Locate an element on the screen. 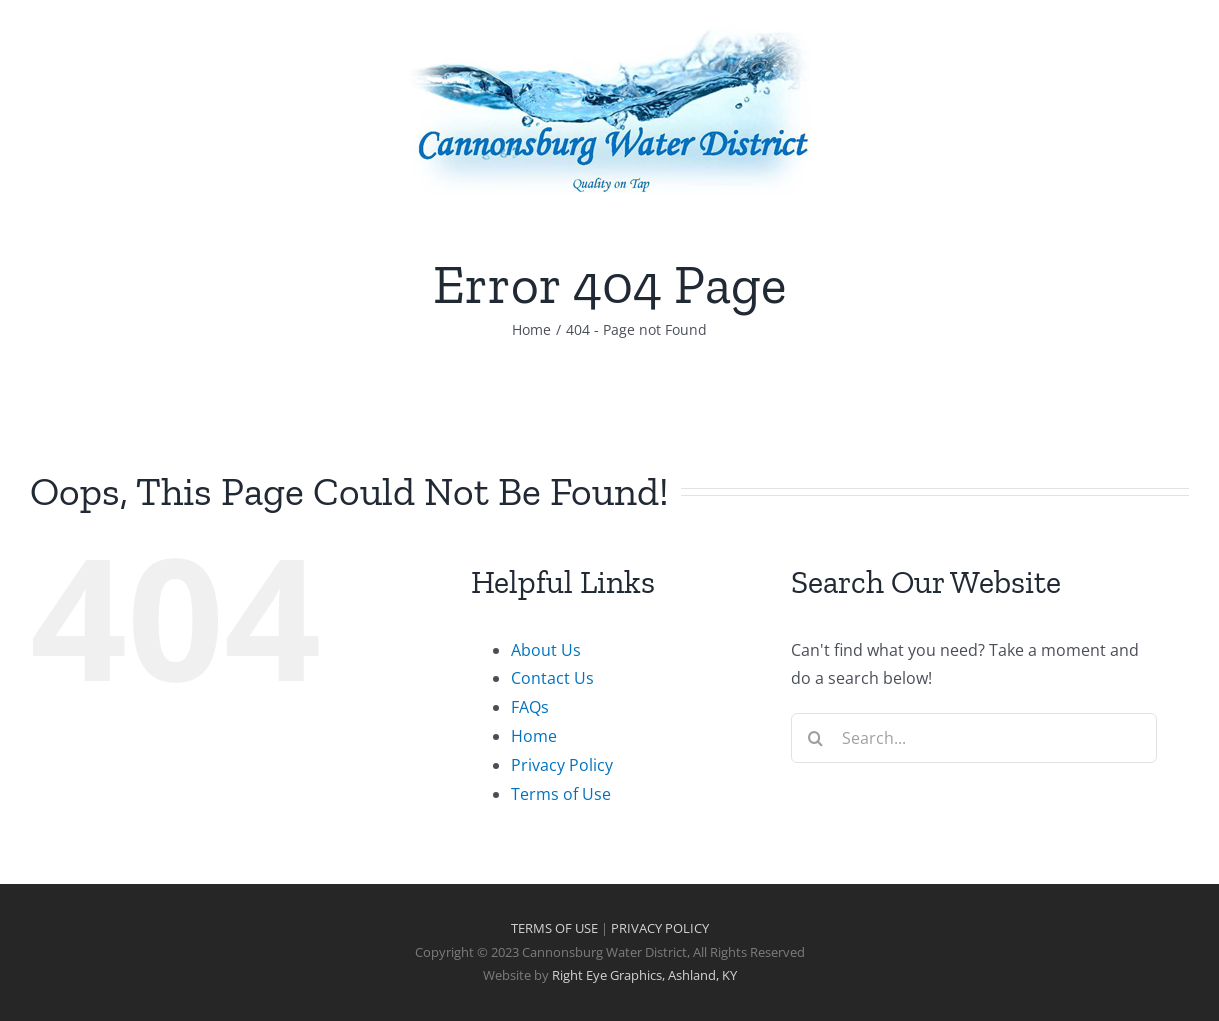 The width and height of the screenshot is (1219, 1021). [Search...] is located at coordinates (974, 738).